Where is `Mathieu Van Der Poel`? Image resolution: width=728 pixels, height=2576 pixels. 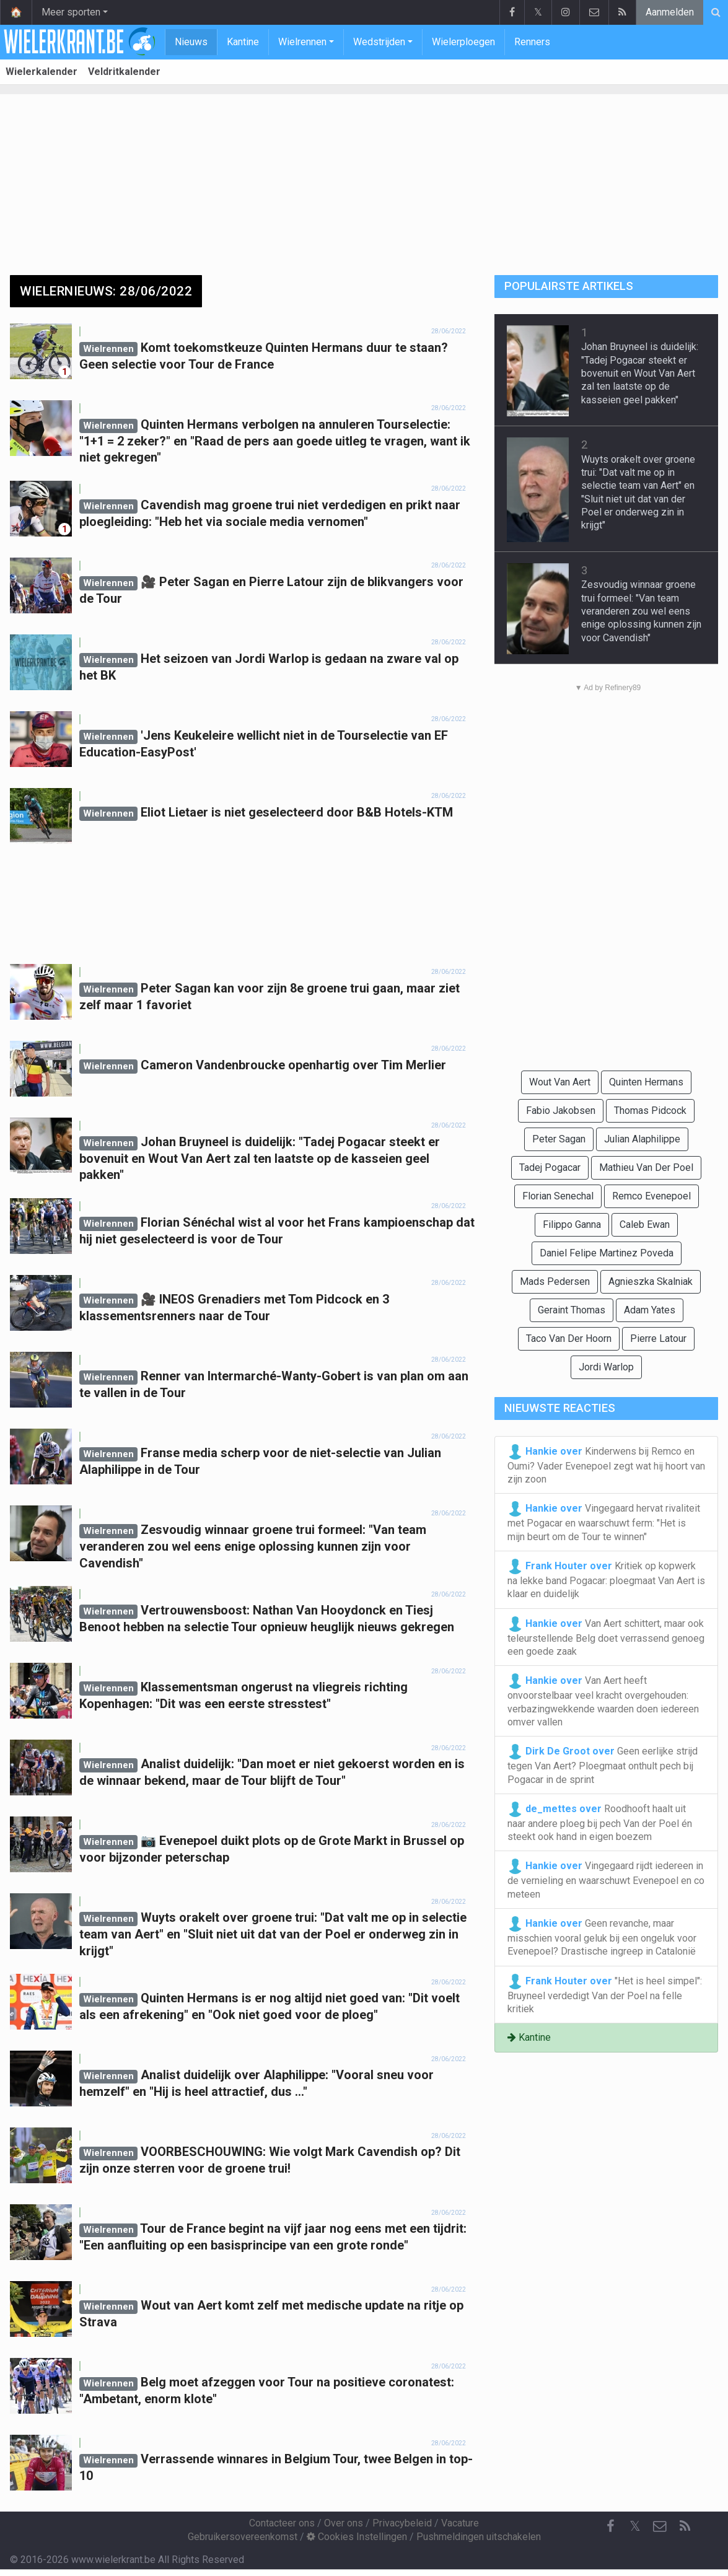 Mathieu Van Der Poel is located at coordinates (646, 1167).